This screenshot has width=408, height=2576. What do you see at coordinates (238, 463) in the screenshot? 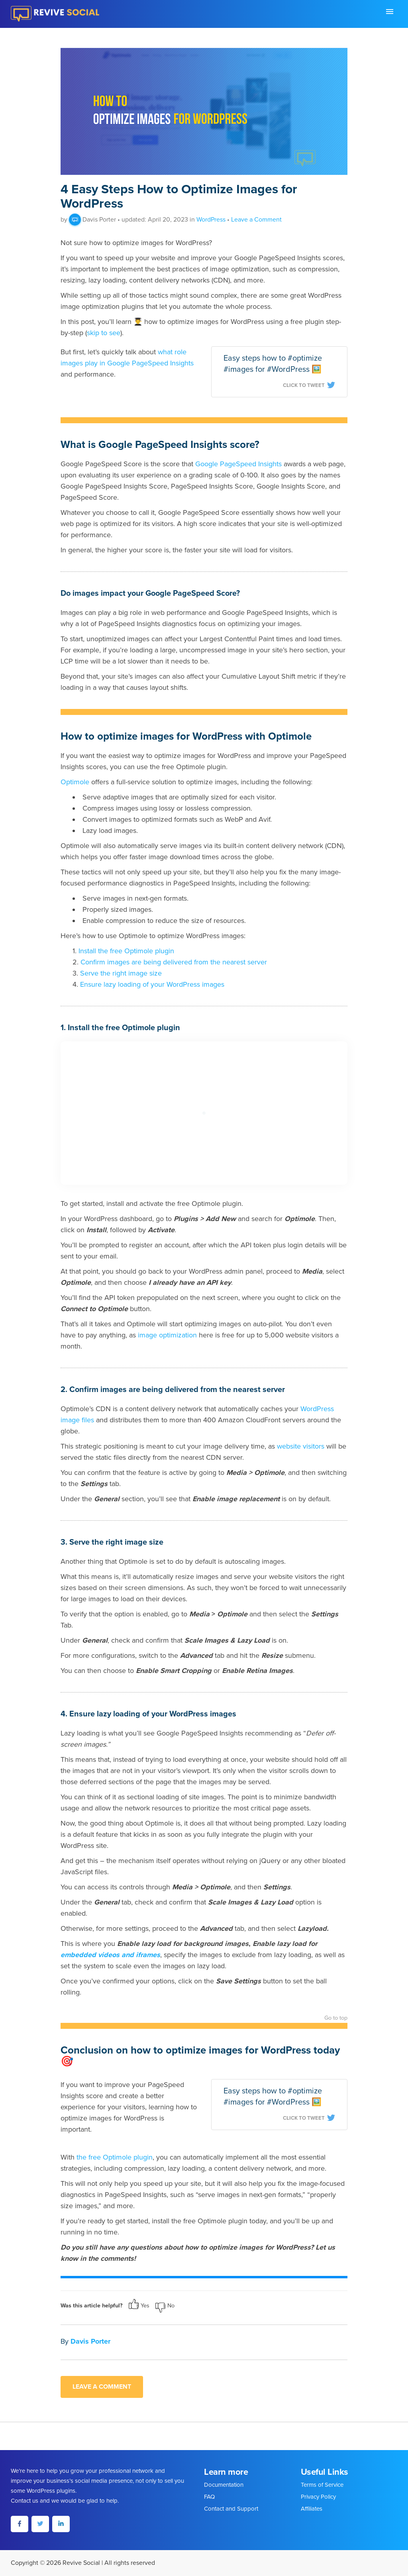
I see `Google PageSpeed Insights` at bounding box center [238, 463].